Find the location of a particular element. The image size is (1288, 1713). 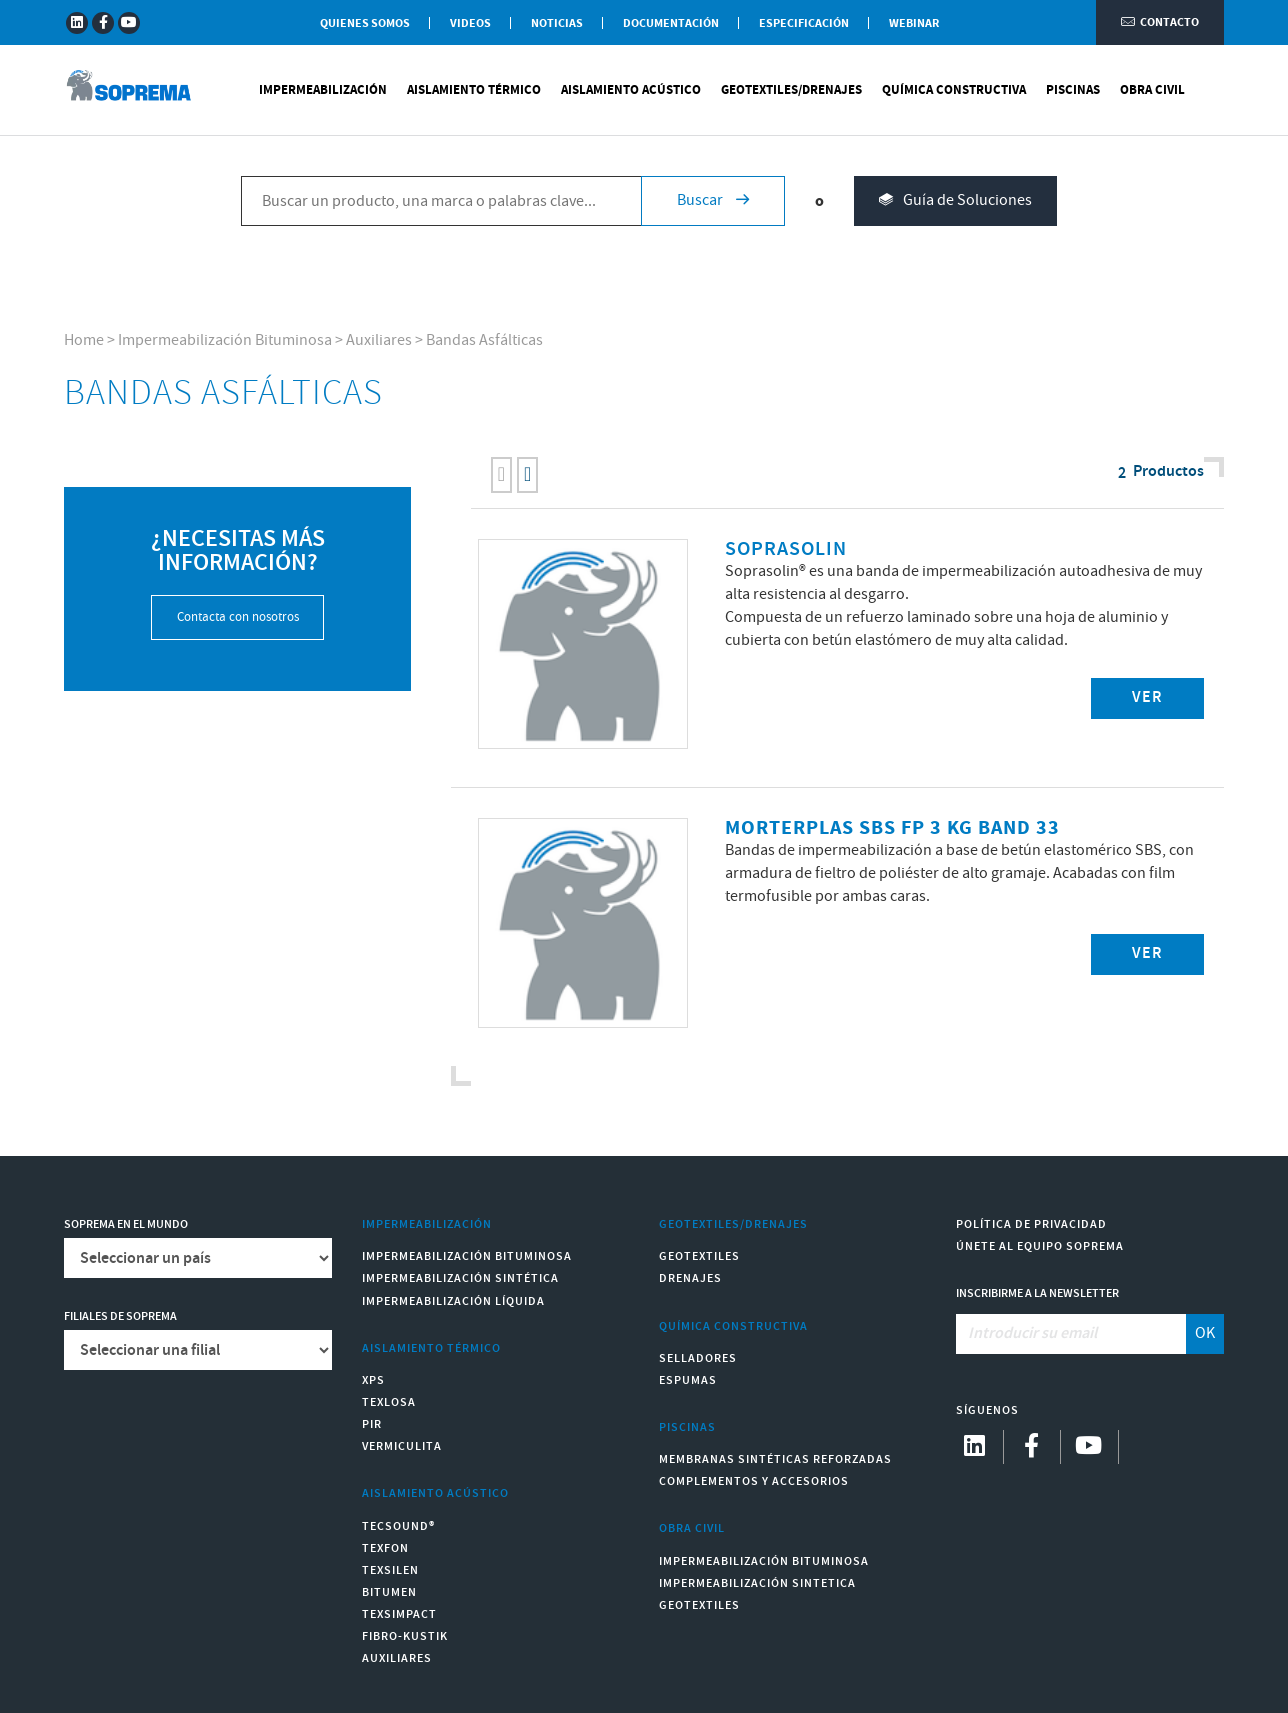

Auxiliares is located at coordinates (379, 340).